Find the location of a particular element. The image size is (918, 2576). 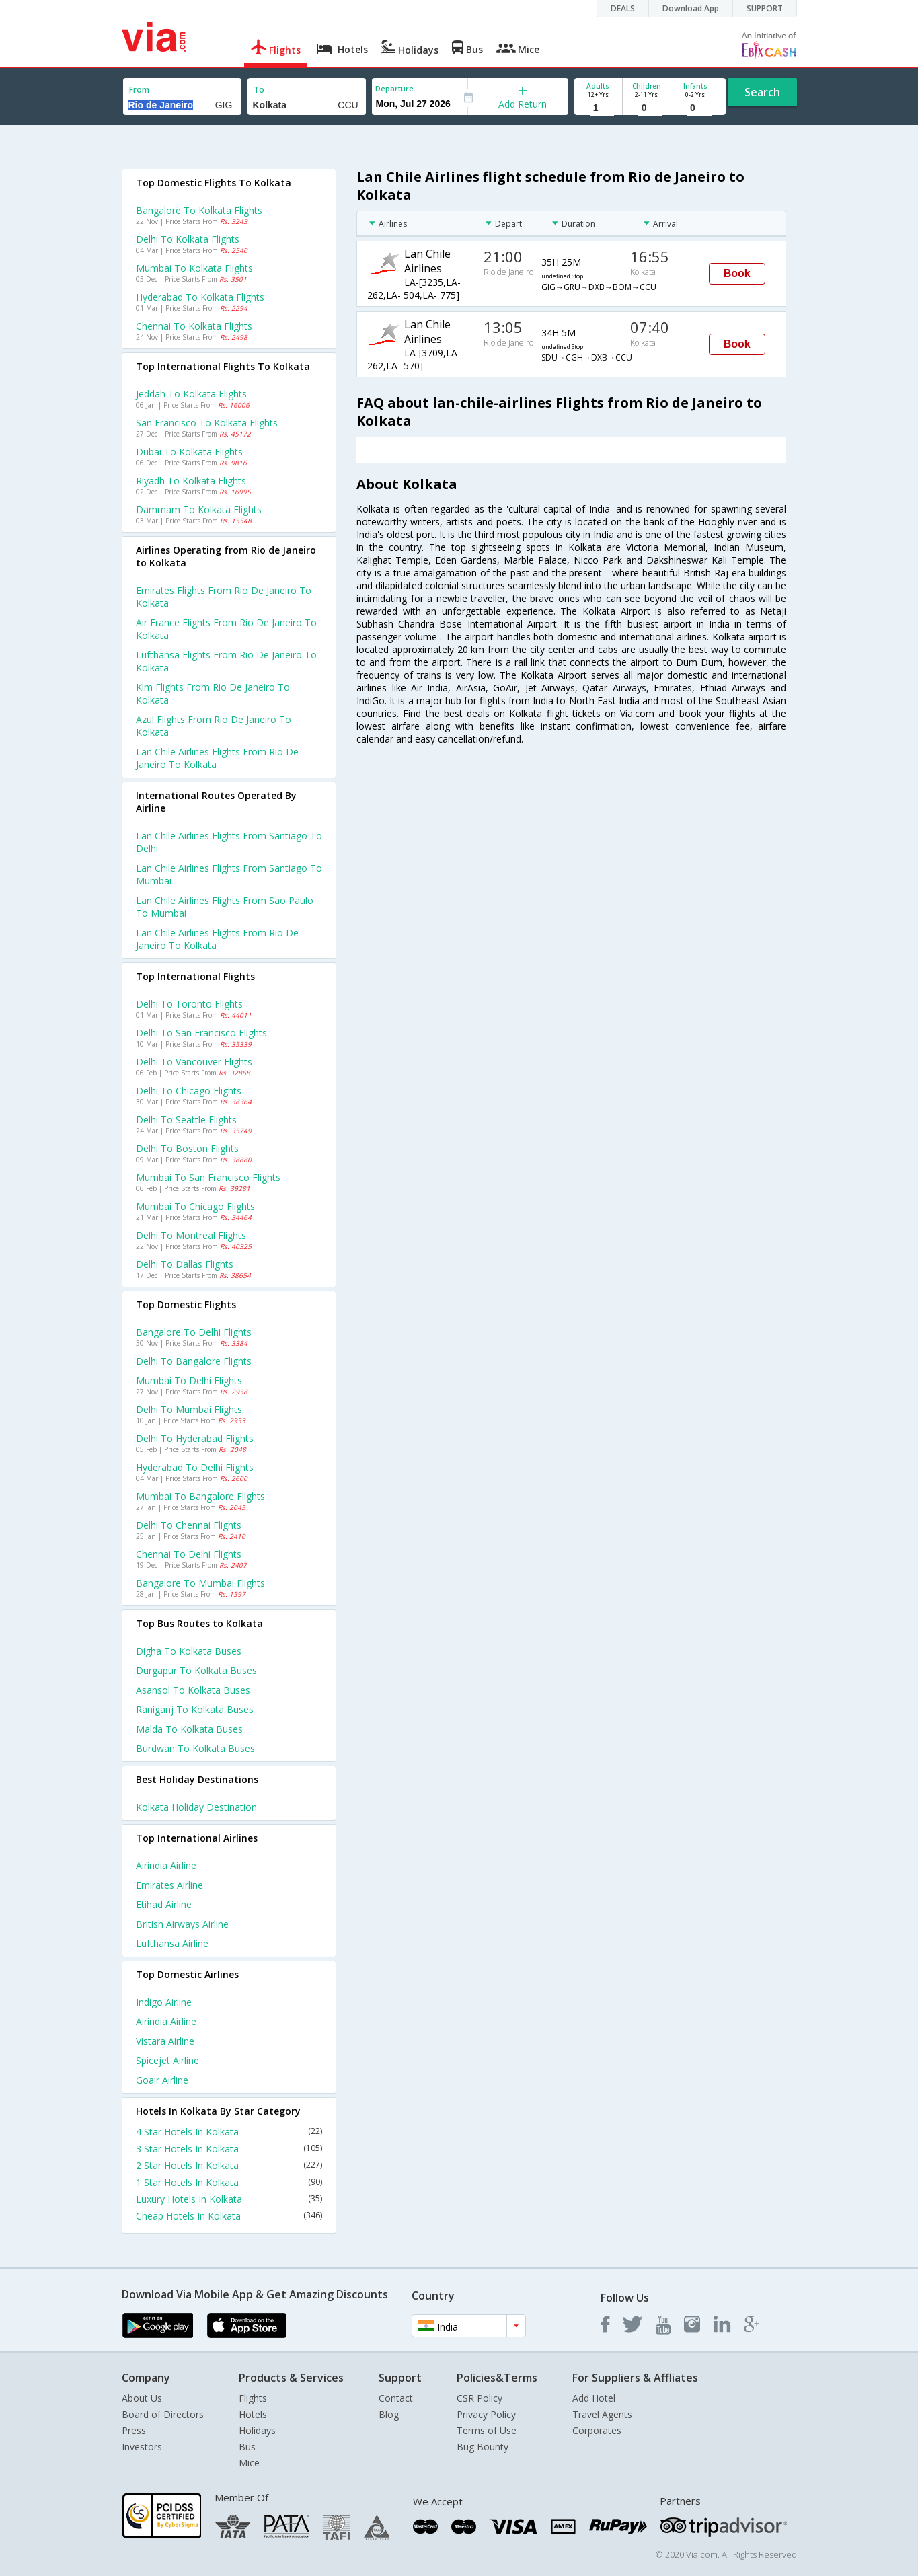

Delhi to San francisco Flights is located at coordinates (201, 1032).